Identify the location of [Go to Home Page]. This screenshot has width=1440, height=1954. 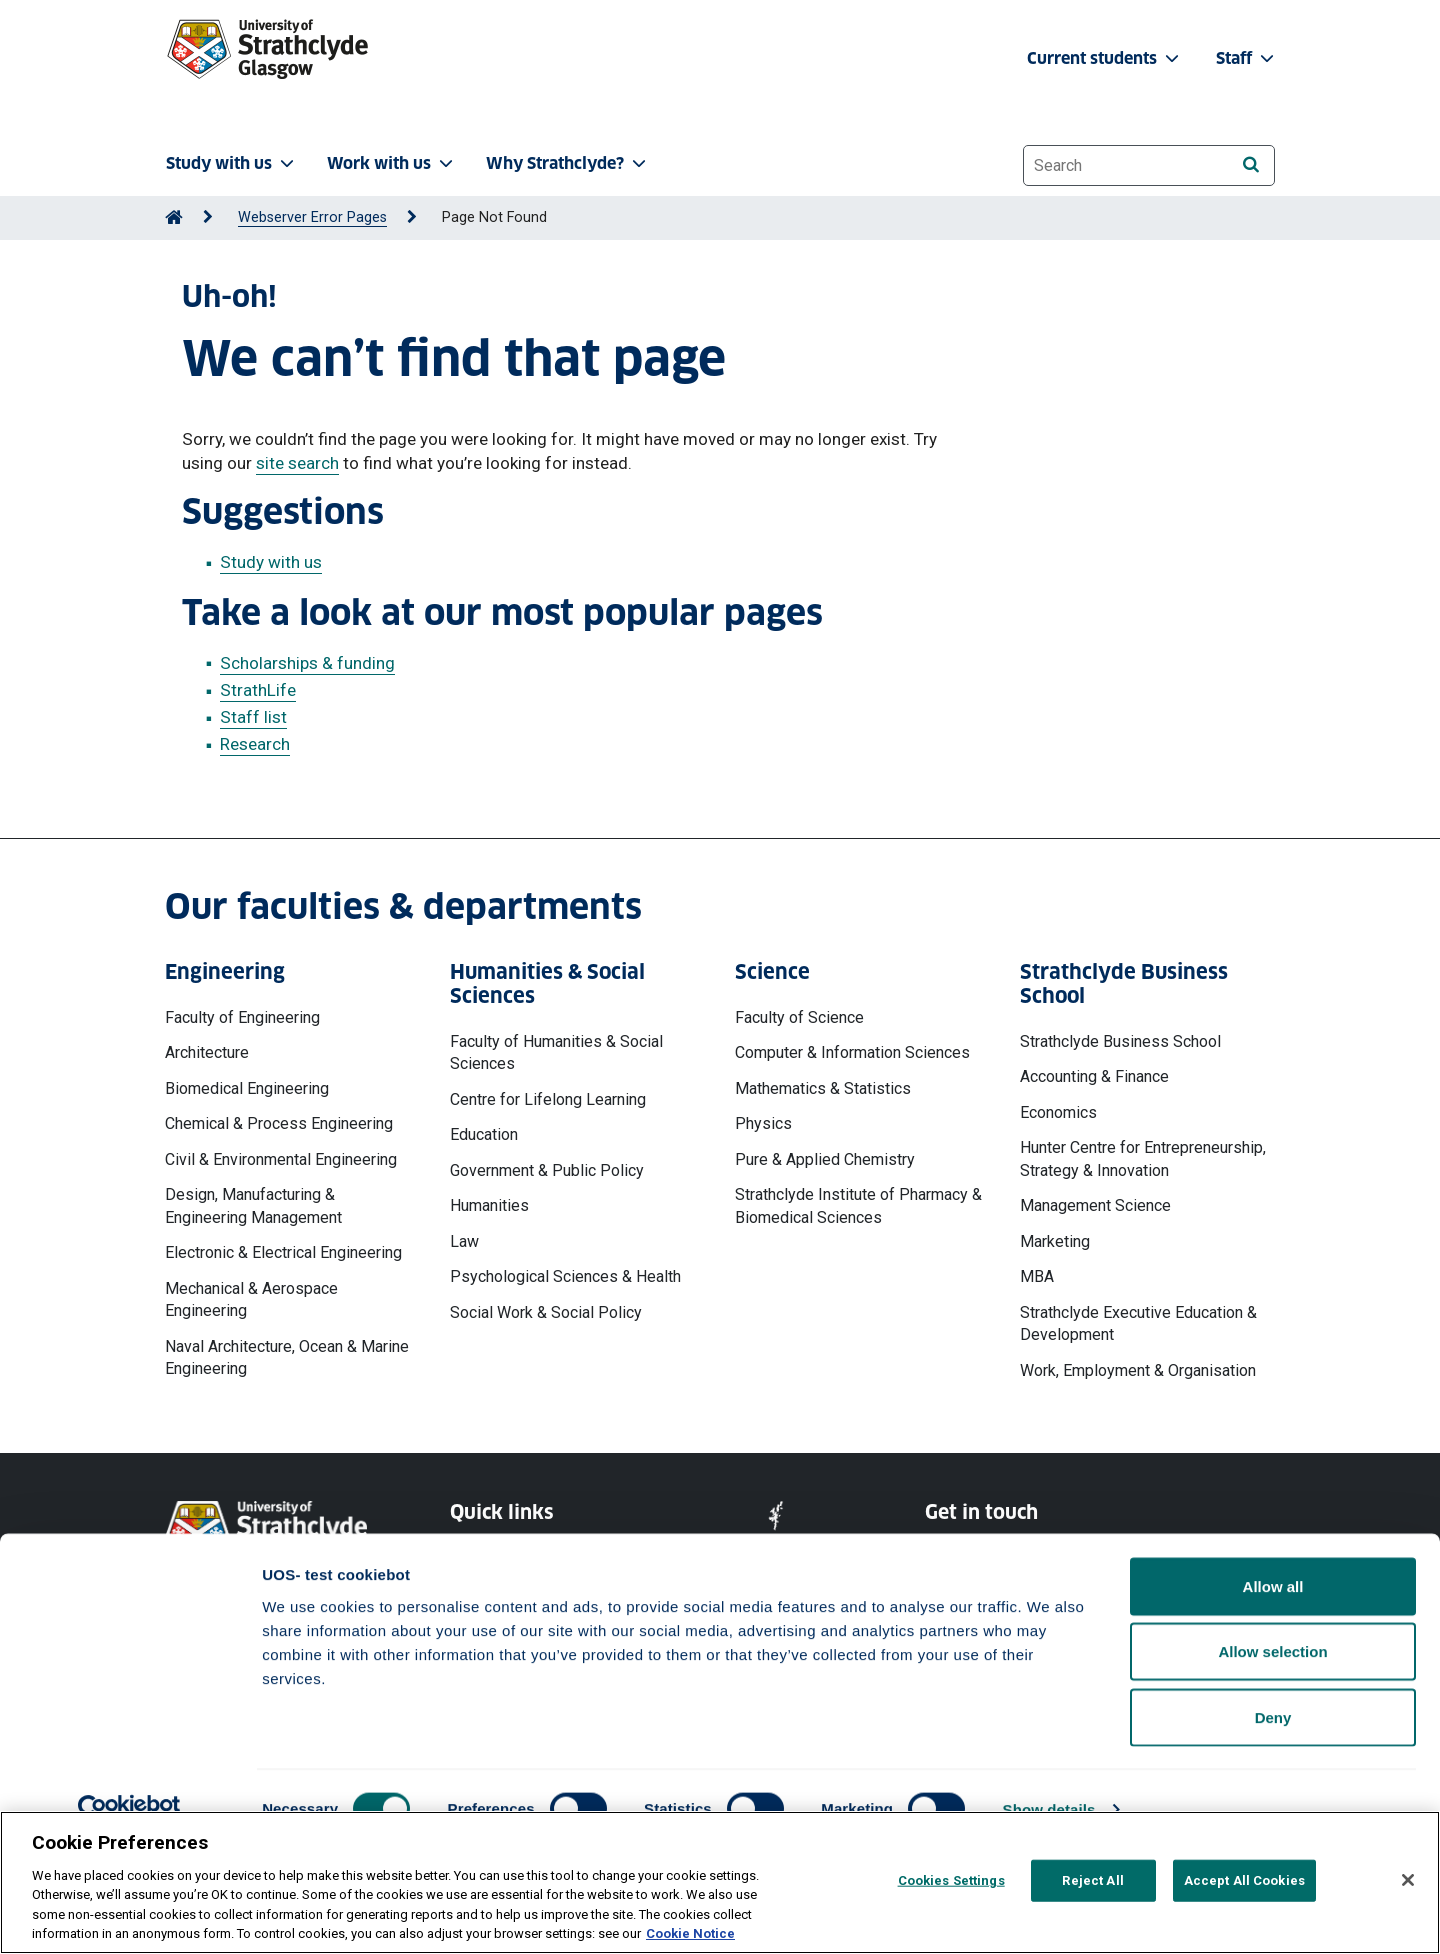
(174, 217).